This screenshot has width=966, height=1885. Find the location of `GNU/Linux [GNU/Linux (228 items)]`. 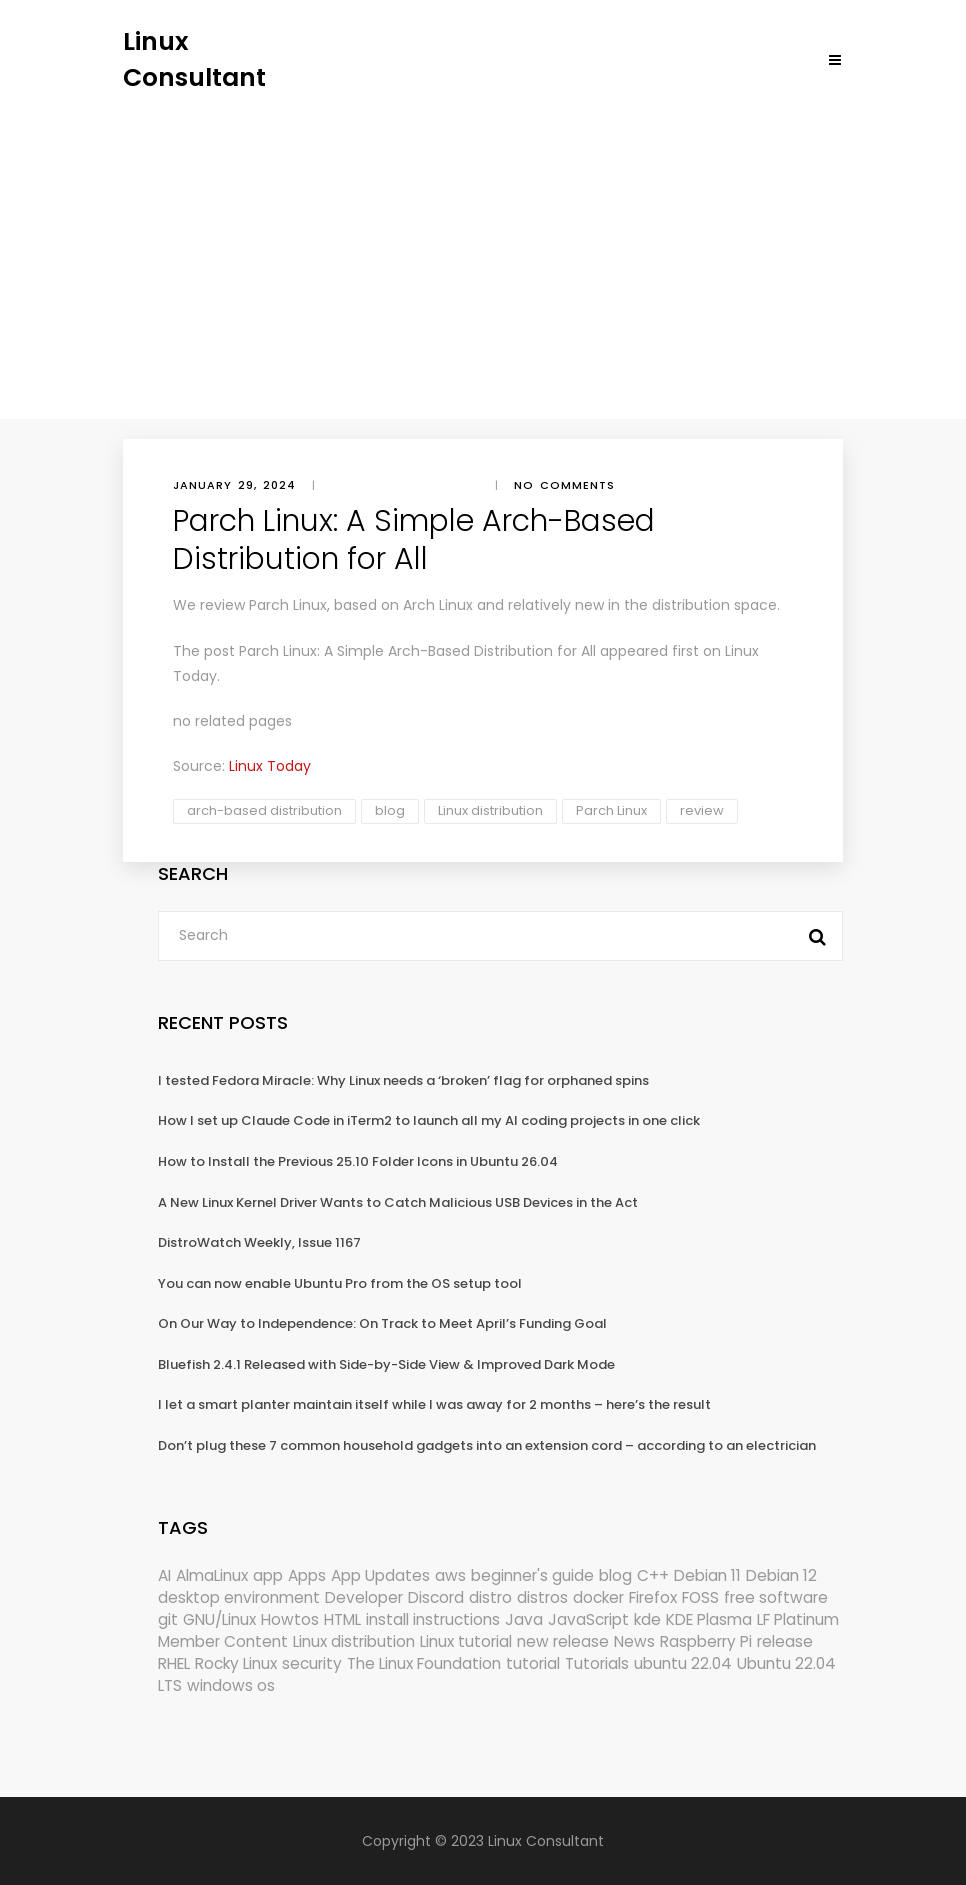

GNU/Linux [GNU/Linux (228 items)] is located at coordinates (219, 1619).